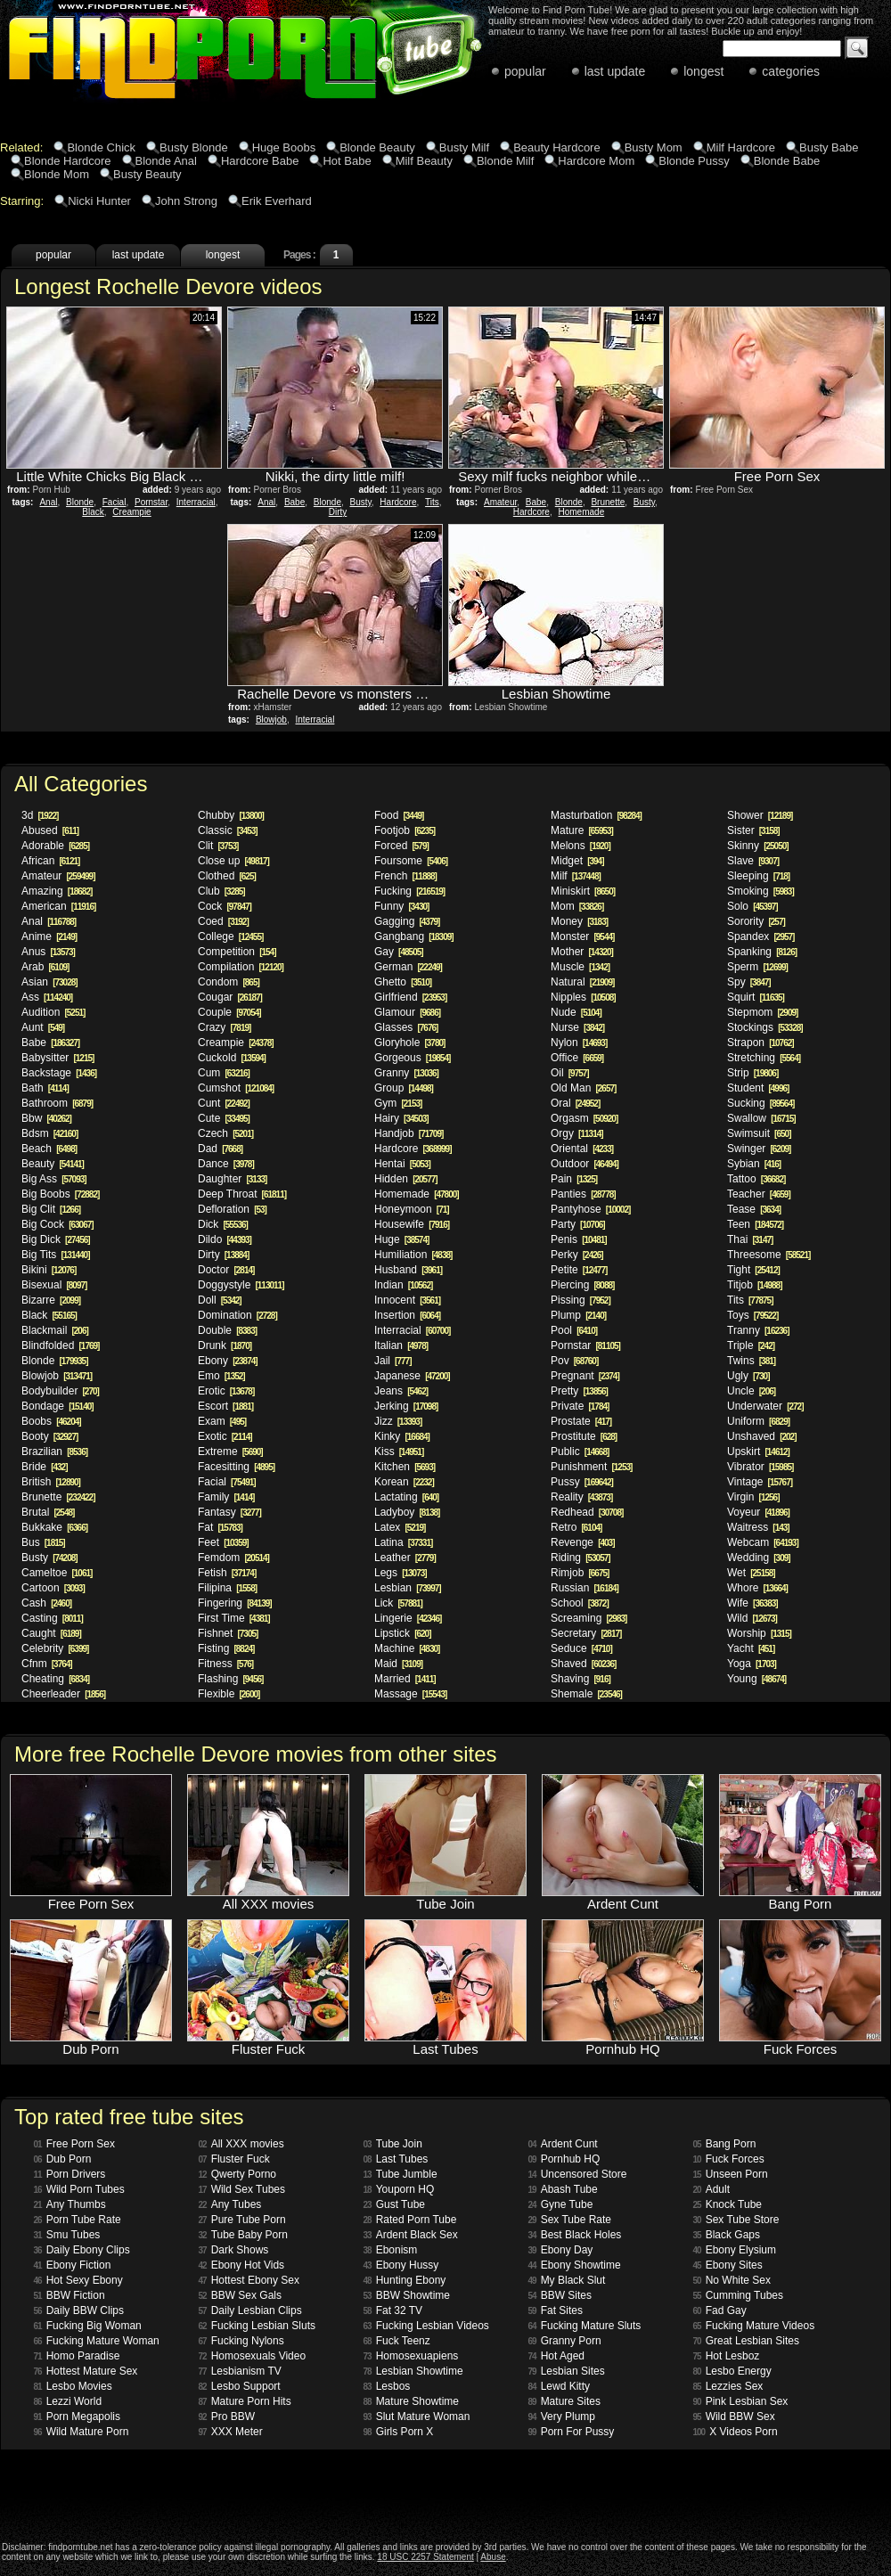  Describe the element at coordinates (574, 2265) in the screenshot. I see `Ebony Showtime` at that location.